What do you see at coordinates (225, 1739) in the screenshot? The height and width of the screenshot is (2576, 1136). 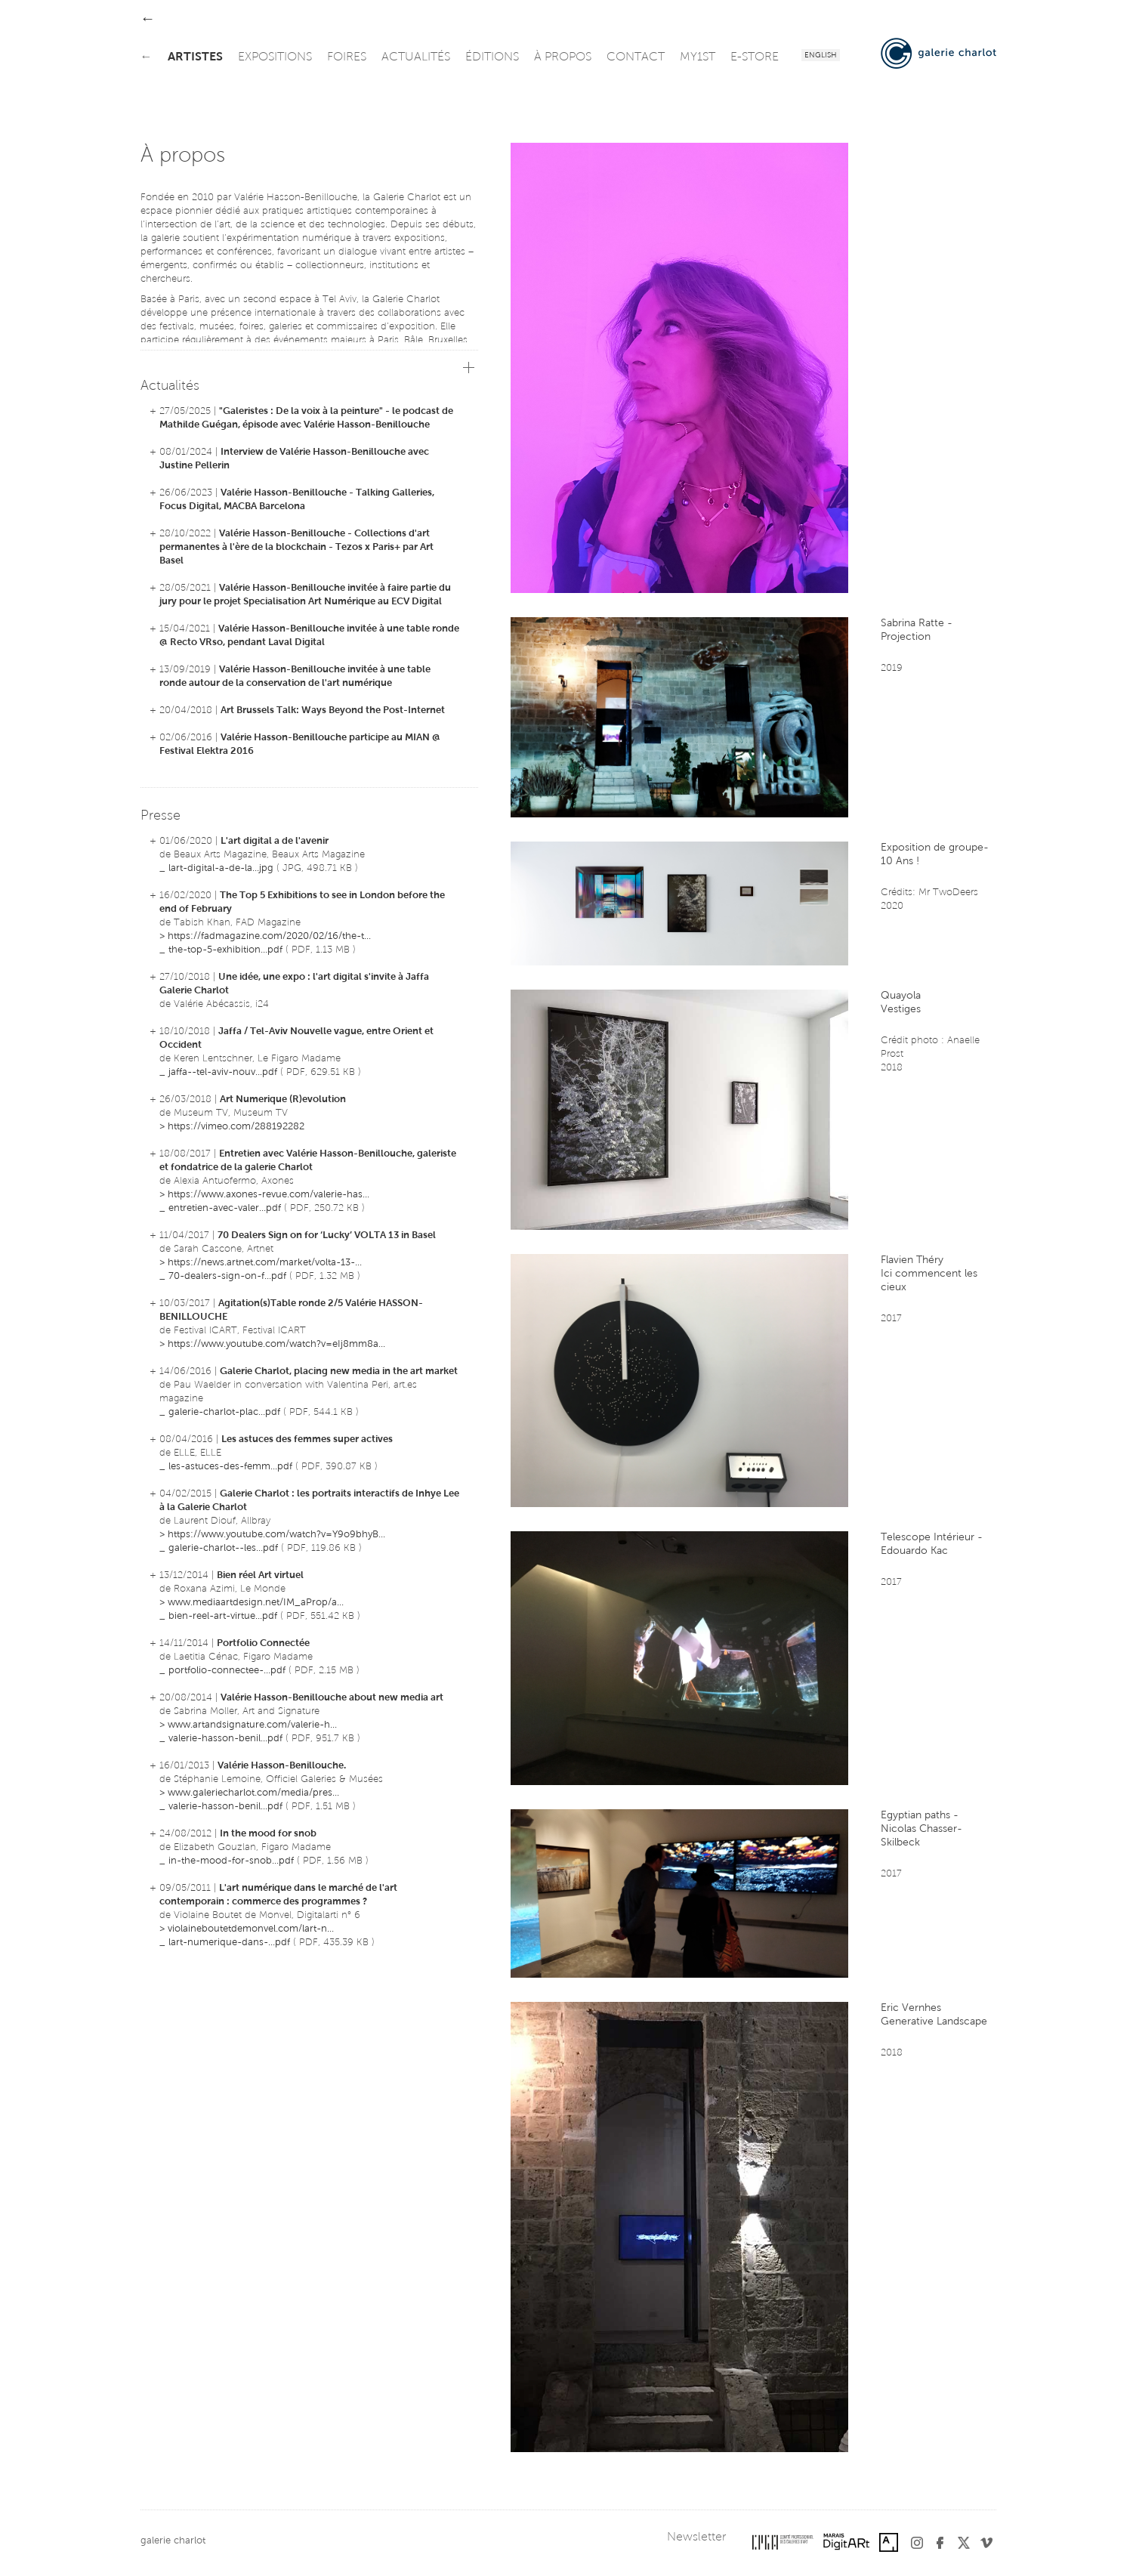 I see `valerie-hasson-benil...pdf` at bounding box center [225, 1739].